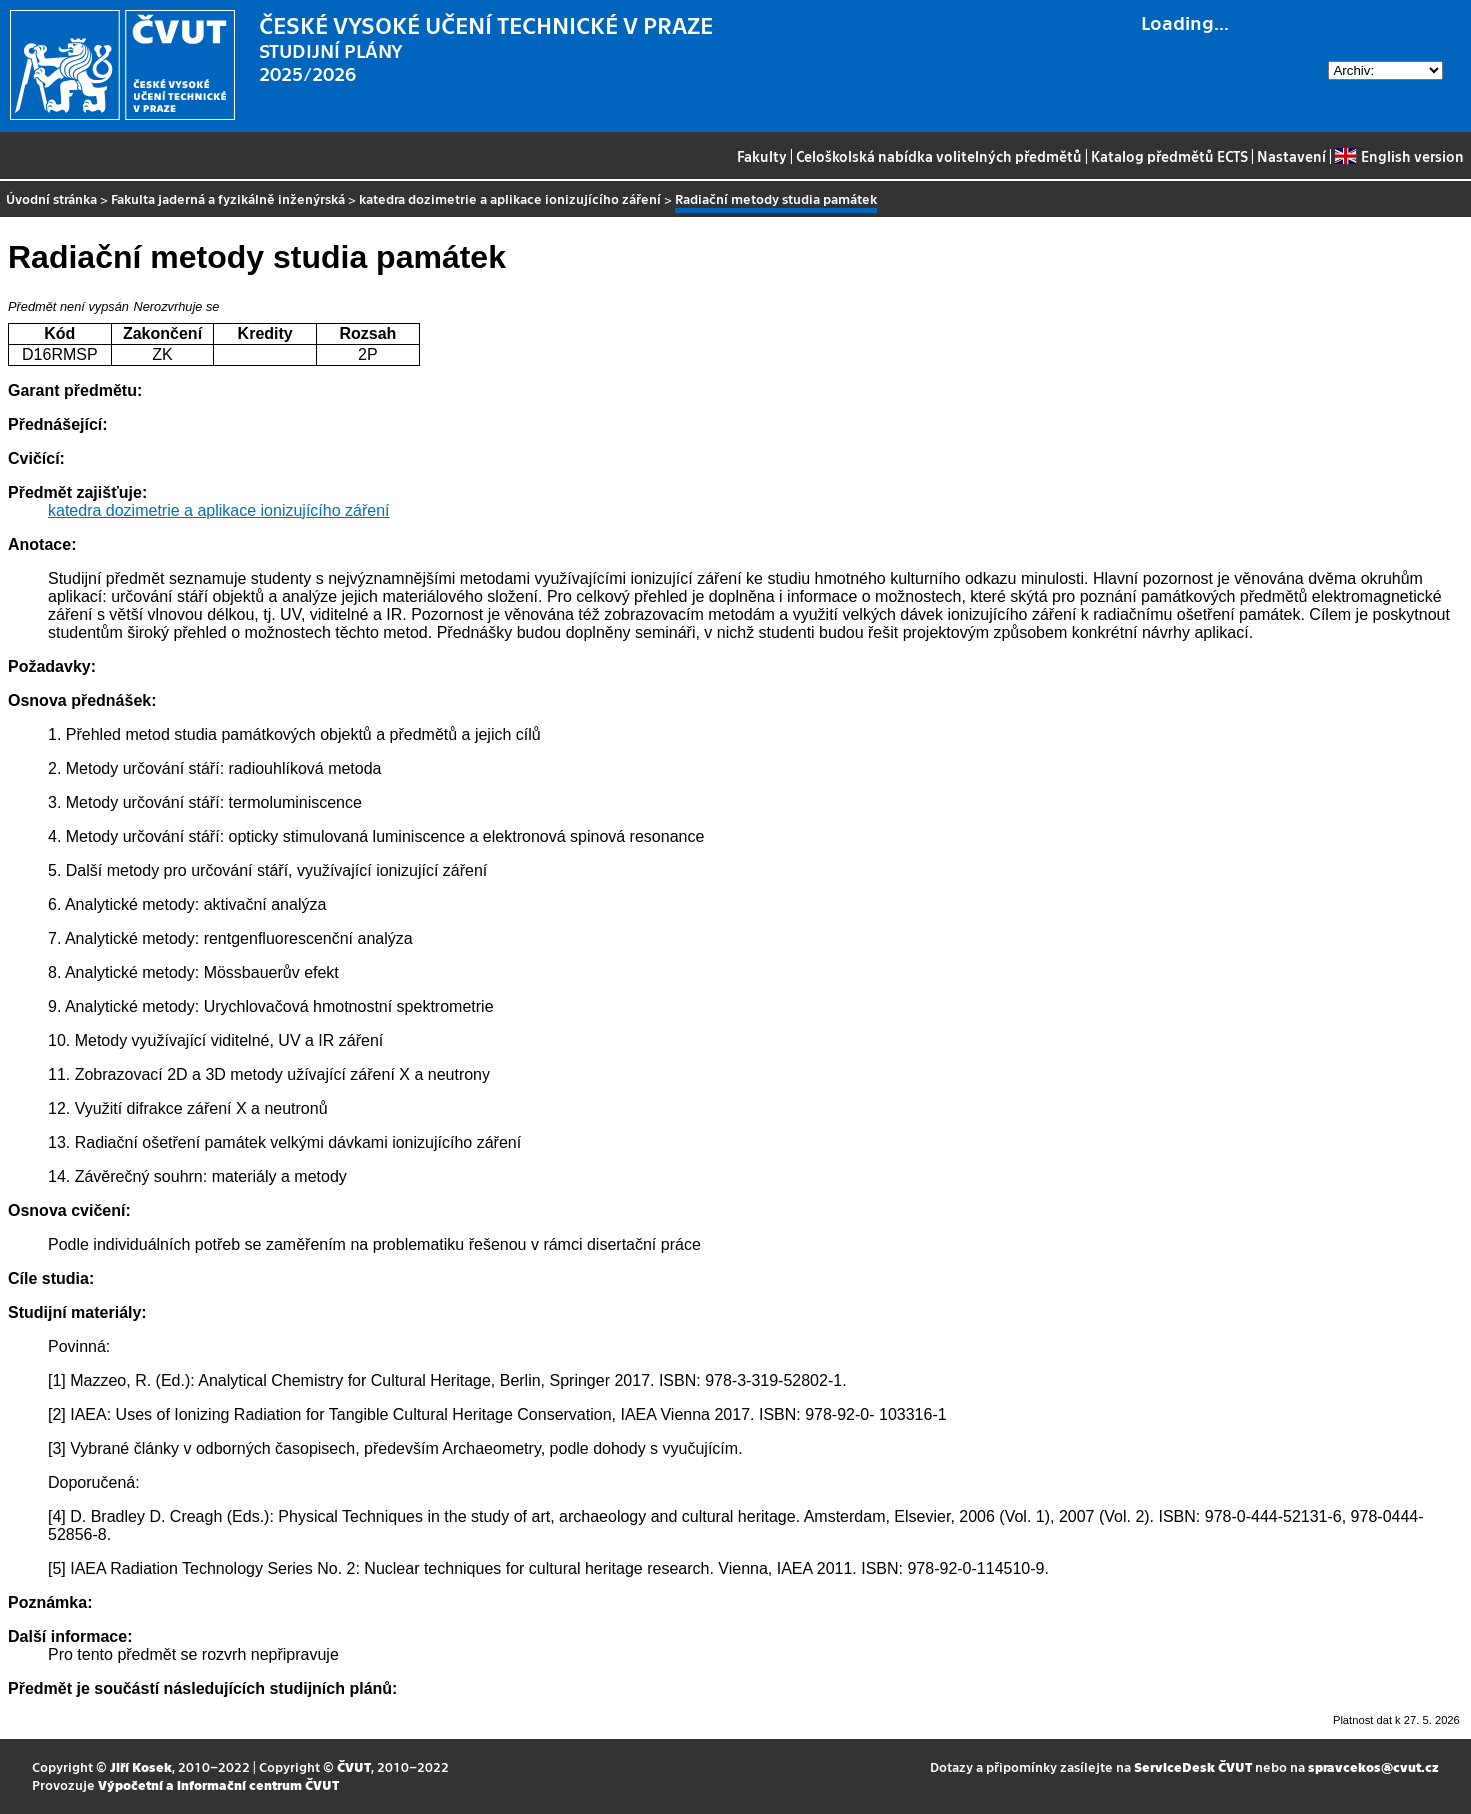  I want to click on Fakulta jaderná a fyzikálně inženýrská, so click(228, 198).